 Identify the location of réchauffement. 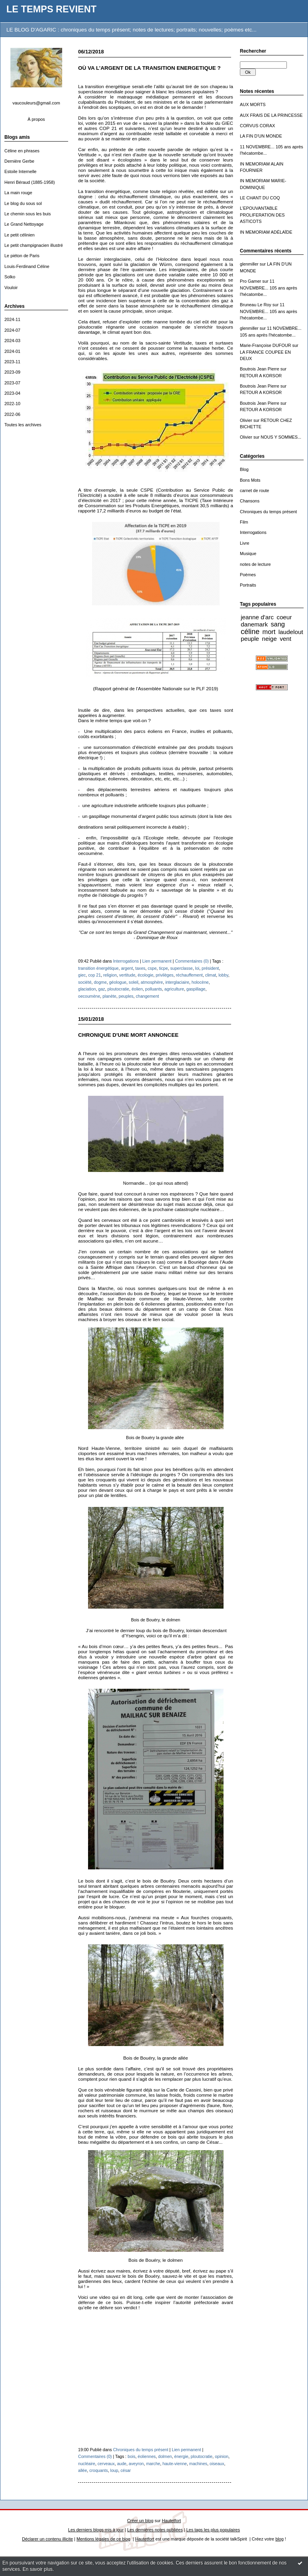
(189, 975).